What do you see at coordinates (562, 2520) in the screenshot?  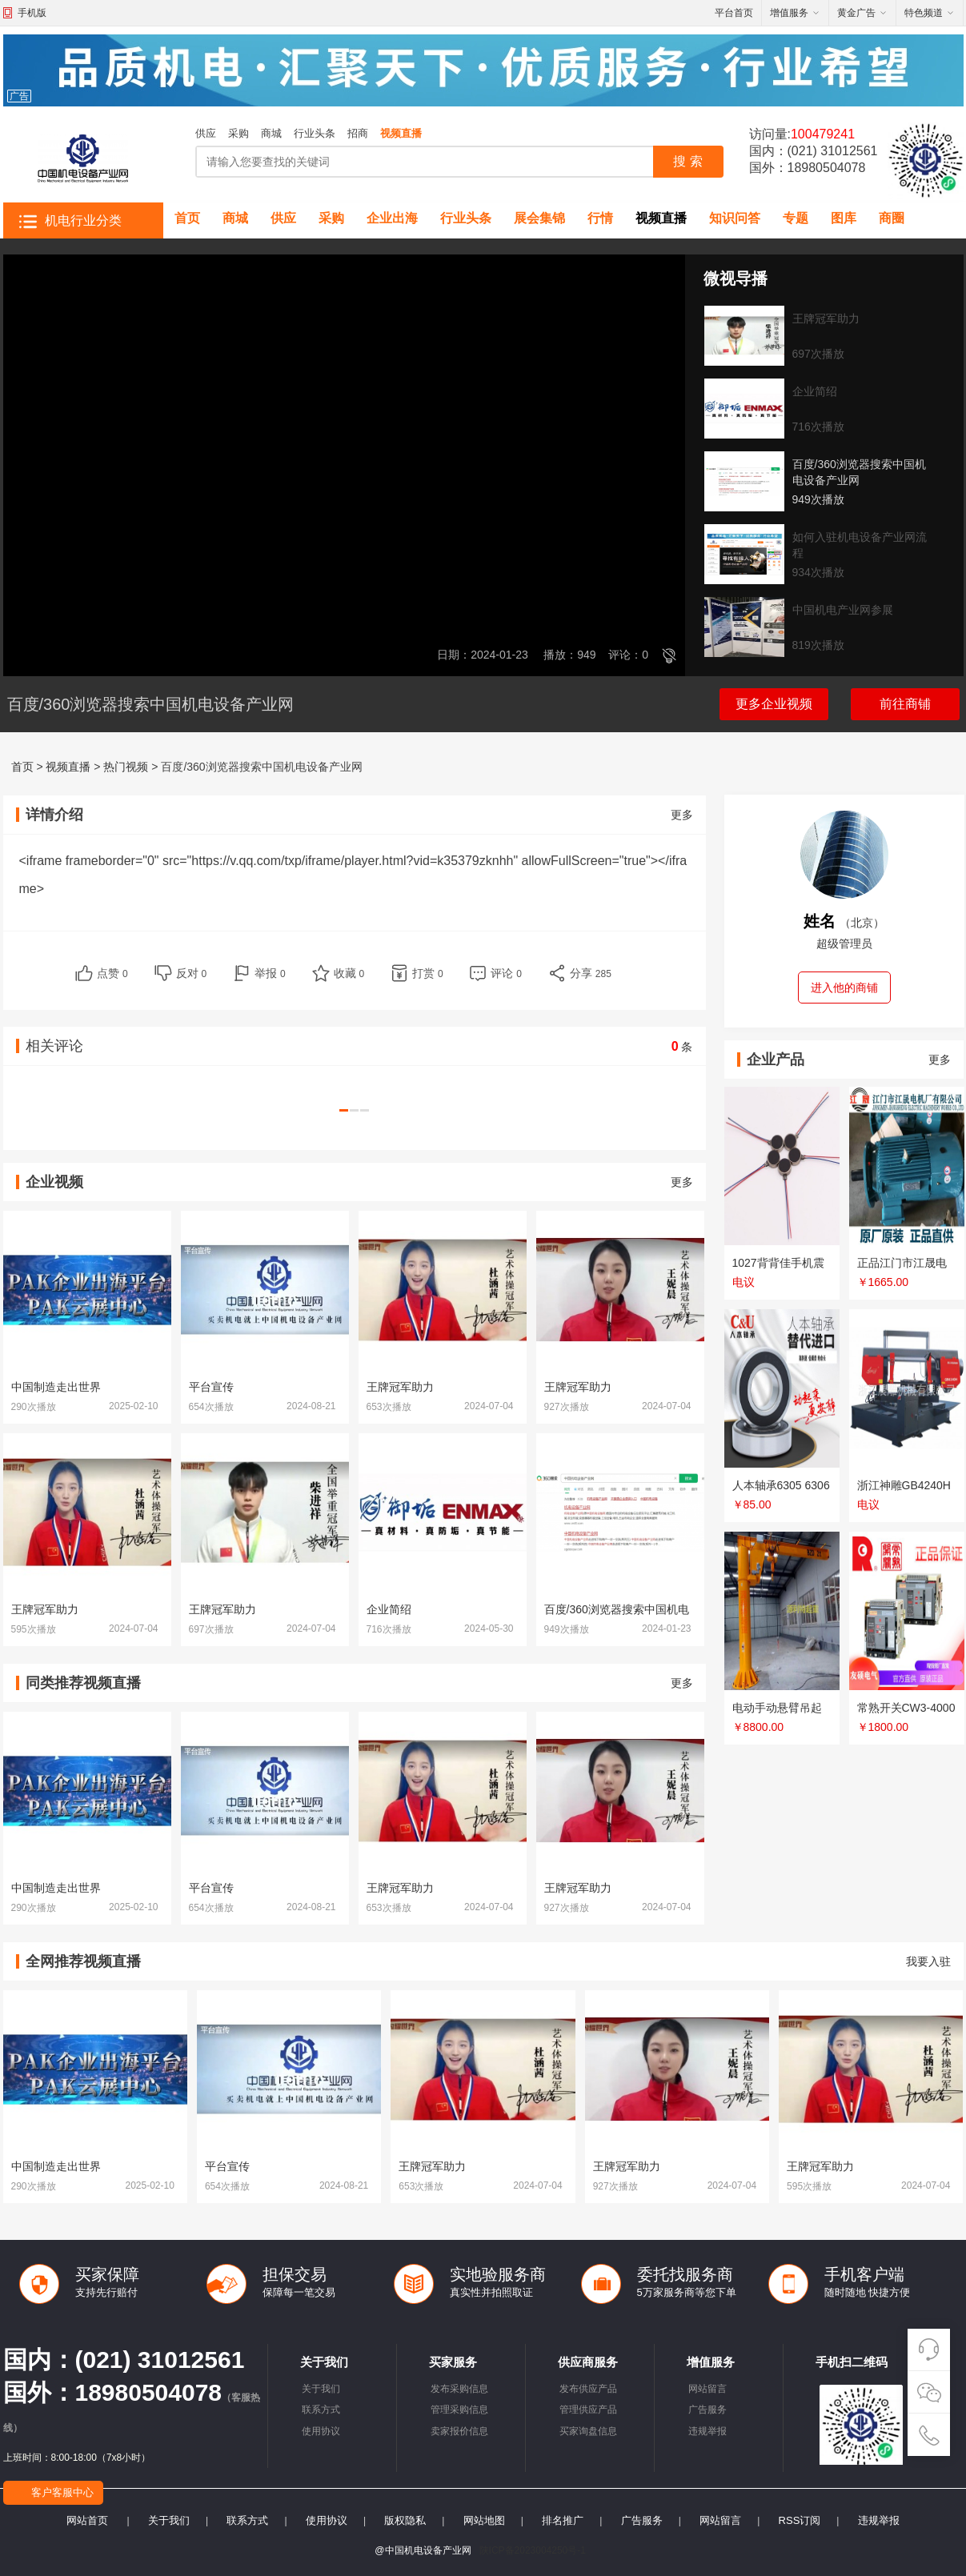 I see `排名推广` at bounding box center [562, 2520].